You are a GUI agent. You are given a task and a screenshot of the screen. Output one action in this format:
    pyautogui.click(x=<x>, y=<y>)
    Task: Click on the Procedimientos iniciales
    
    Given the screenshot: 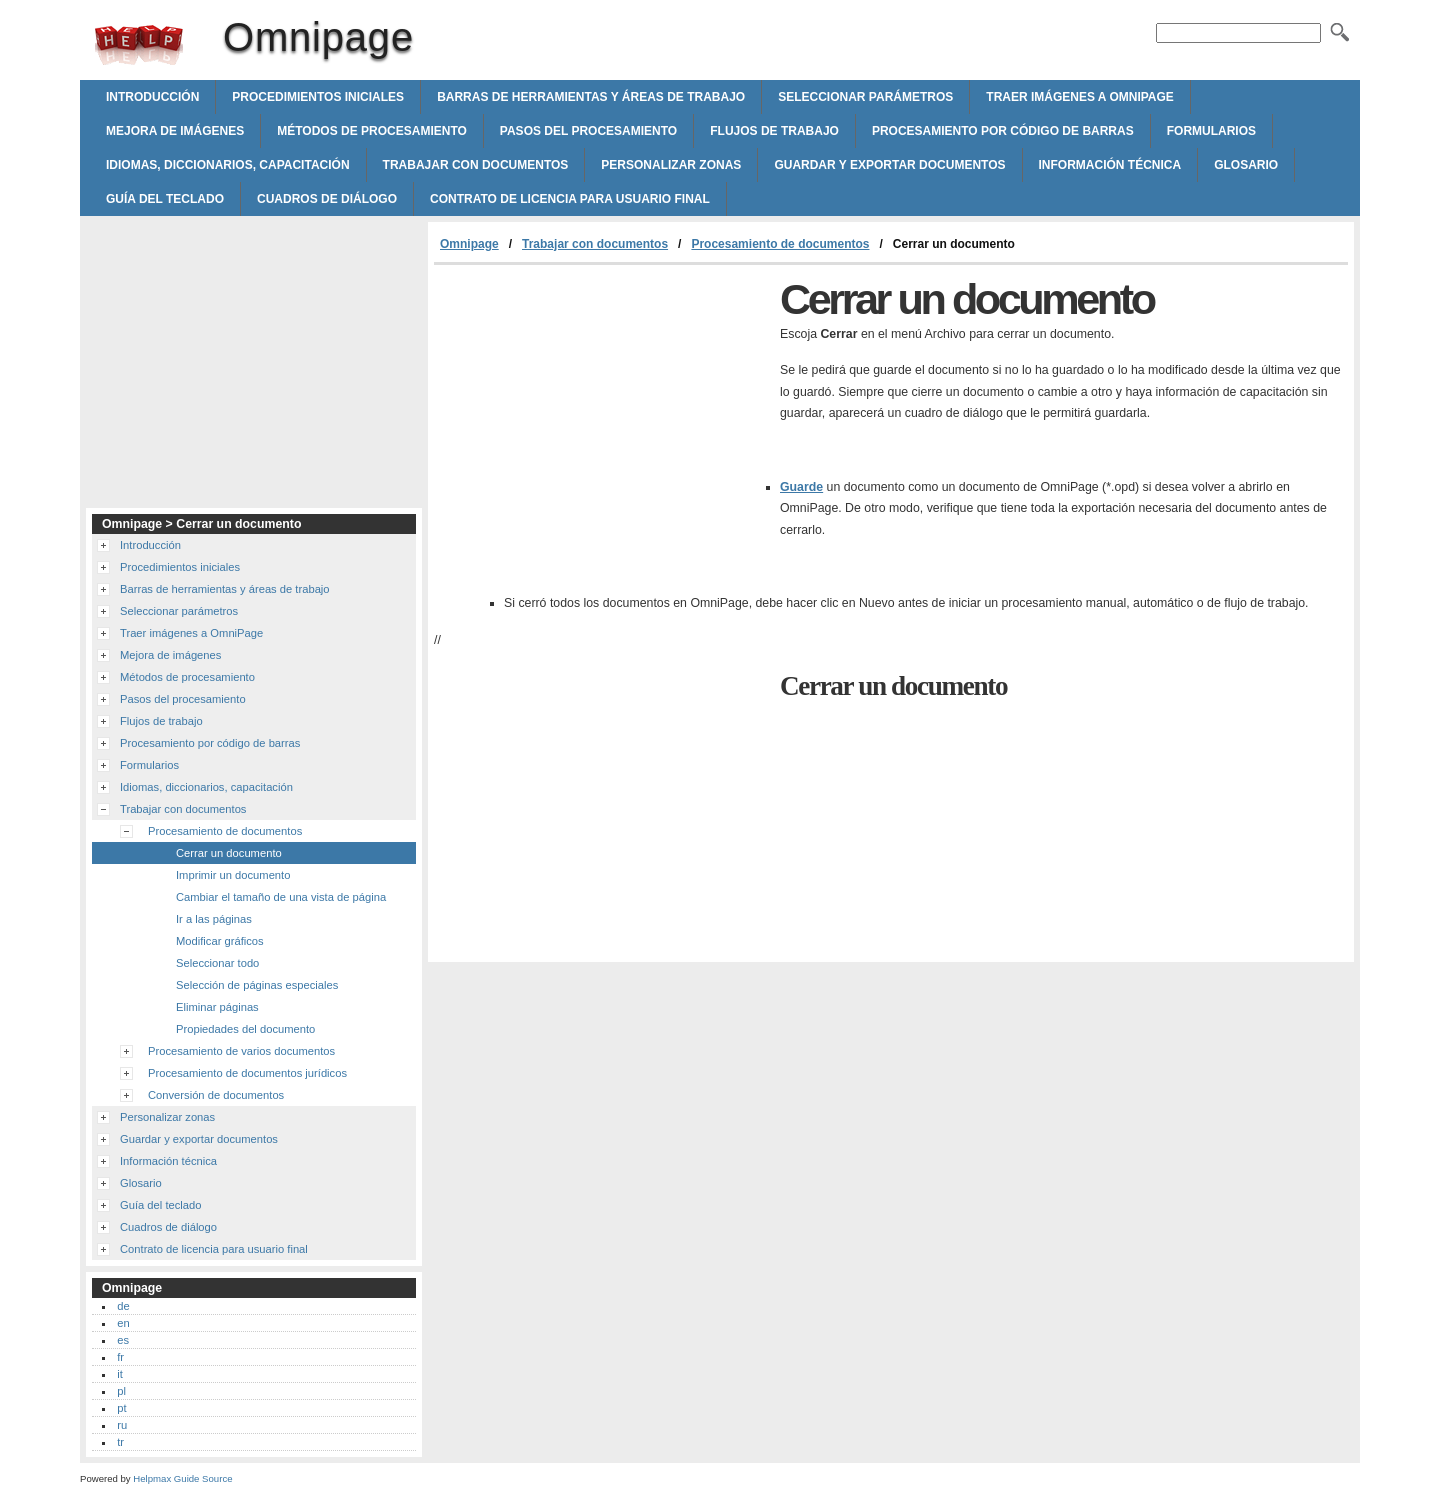 What is the action you would take?
    pyautogui.click(x=318, y=97)
    